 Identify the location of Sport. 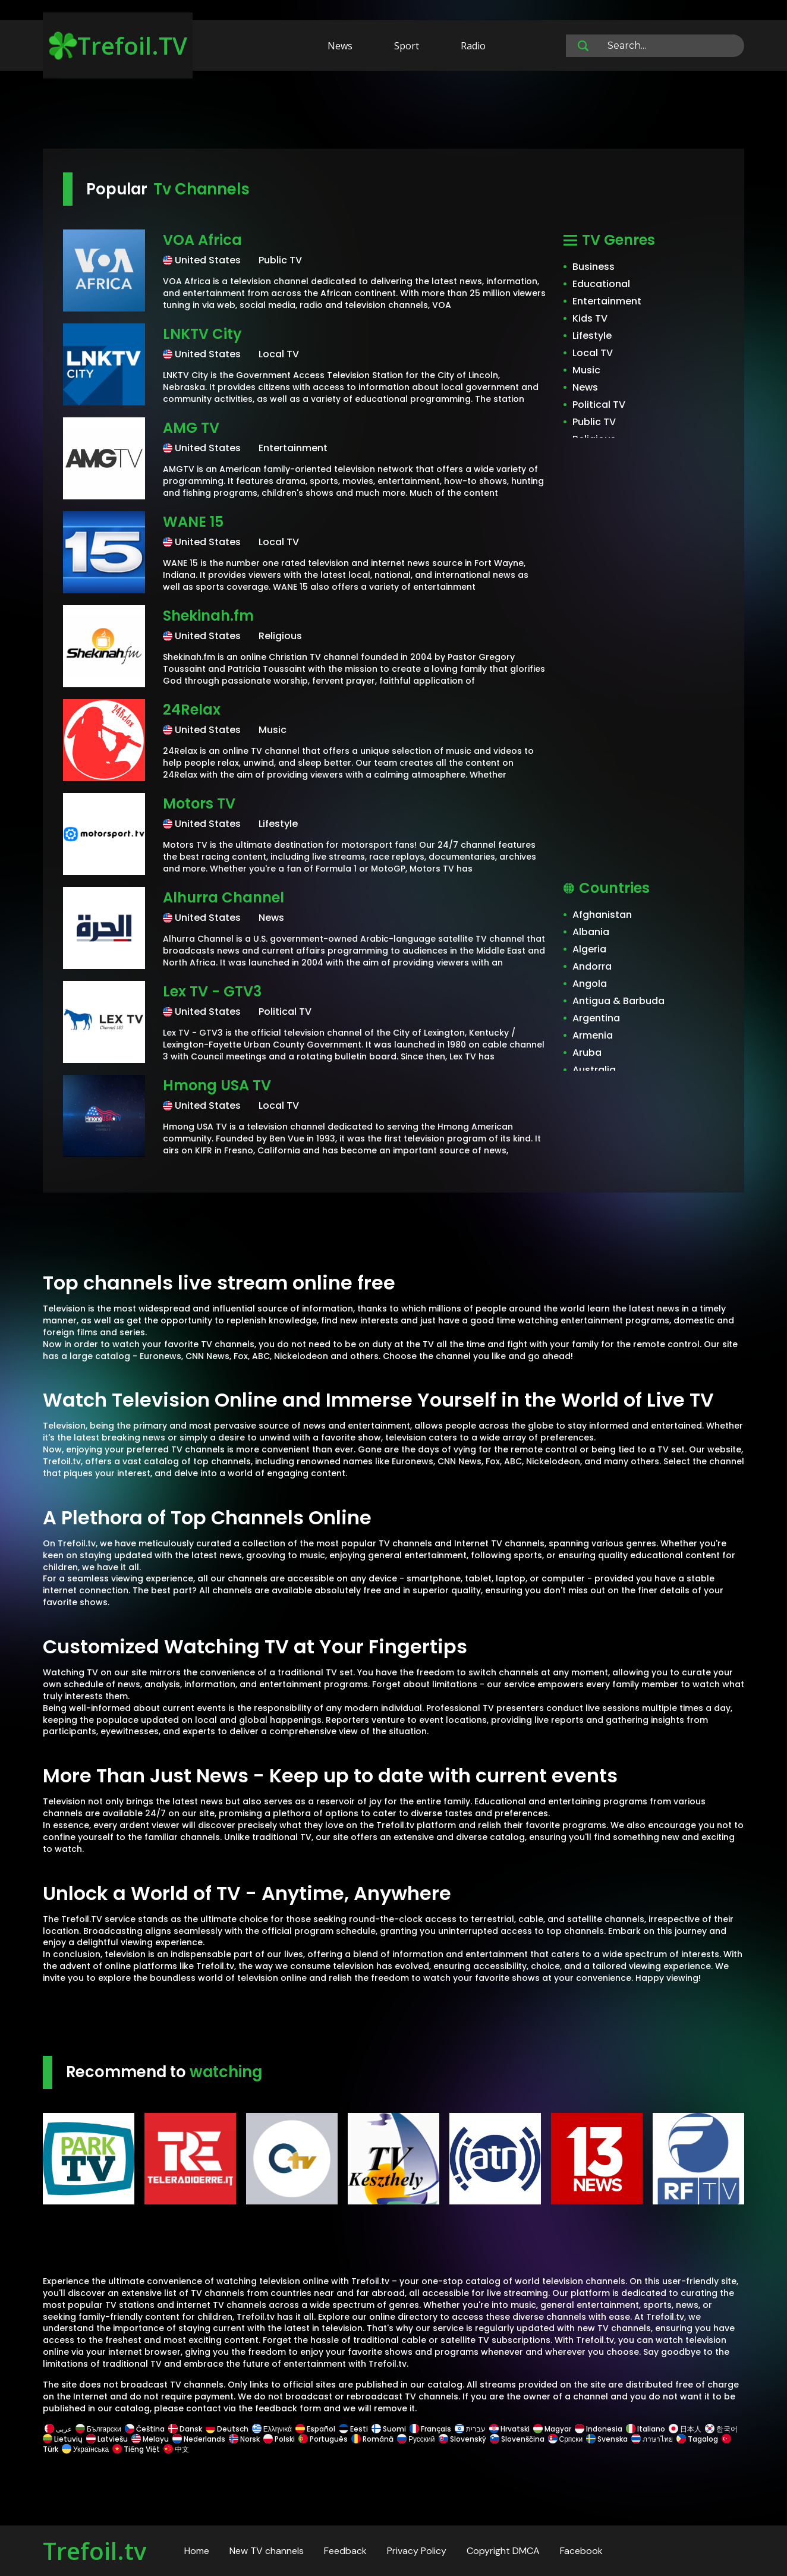
(406, 45).